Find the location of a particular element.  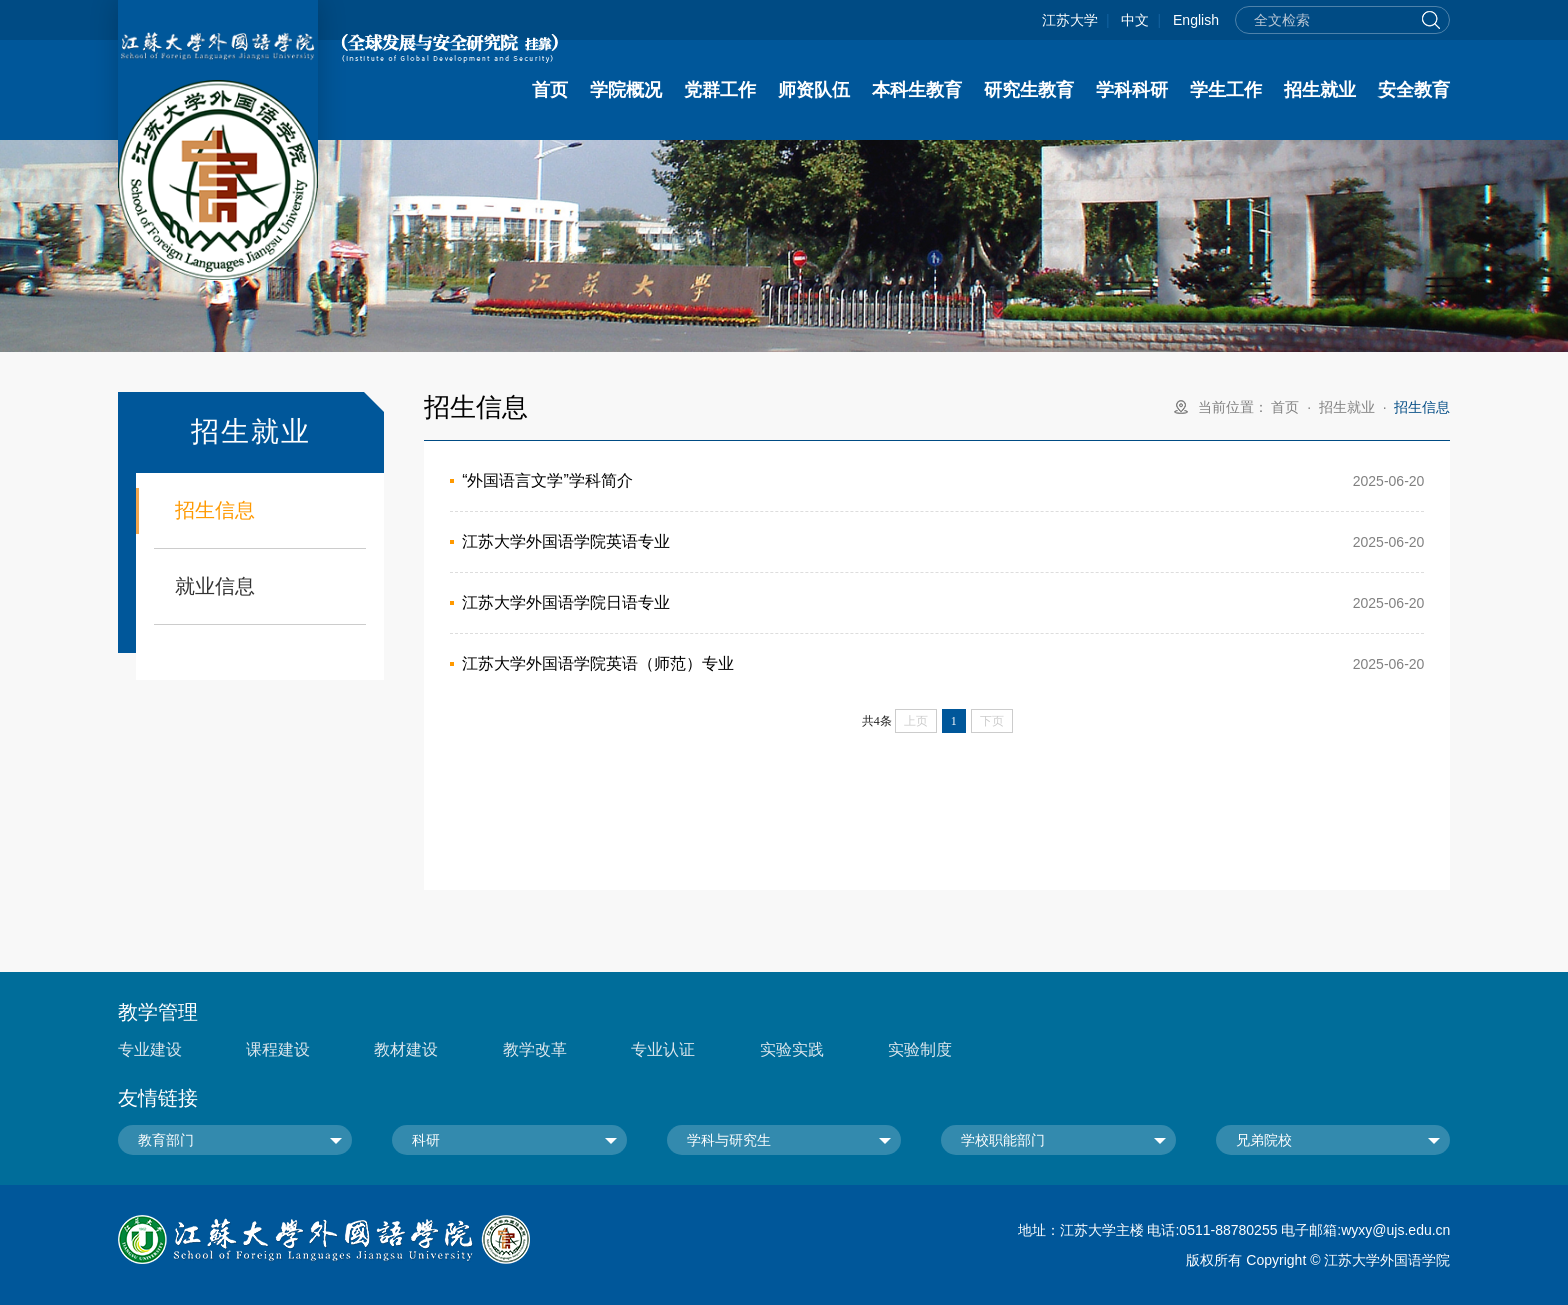

教学改革 is located at coordinates (535, 1049).